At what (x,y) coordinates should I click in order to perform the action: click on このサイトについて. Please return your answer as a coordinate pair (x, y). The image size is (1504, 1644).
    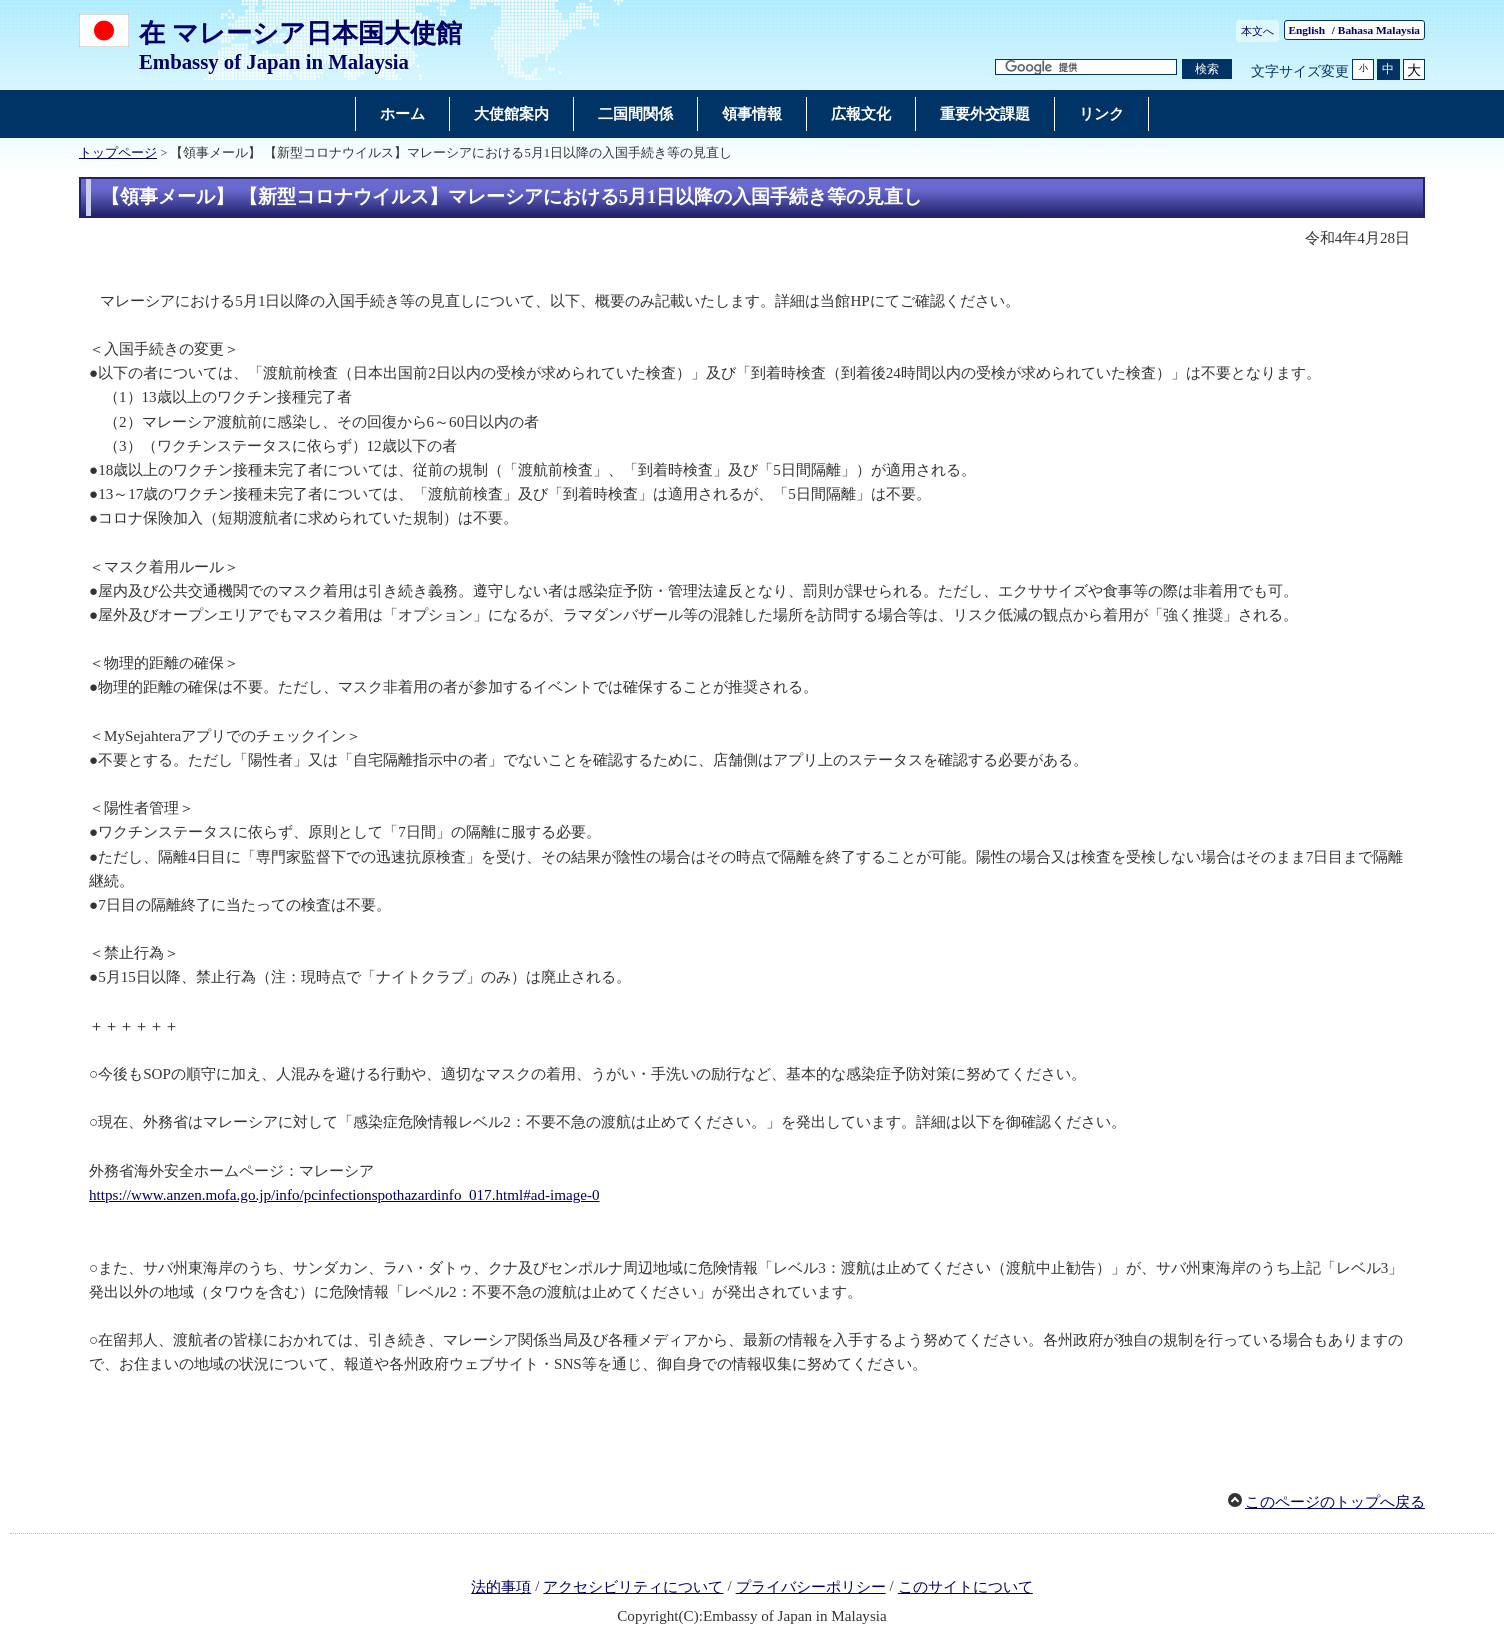
    Looking at the image, I should click on (965, 1587).